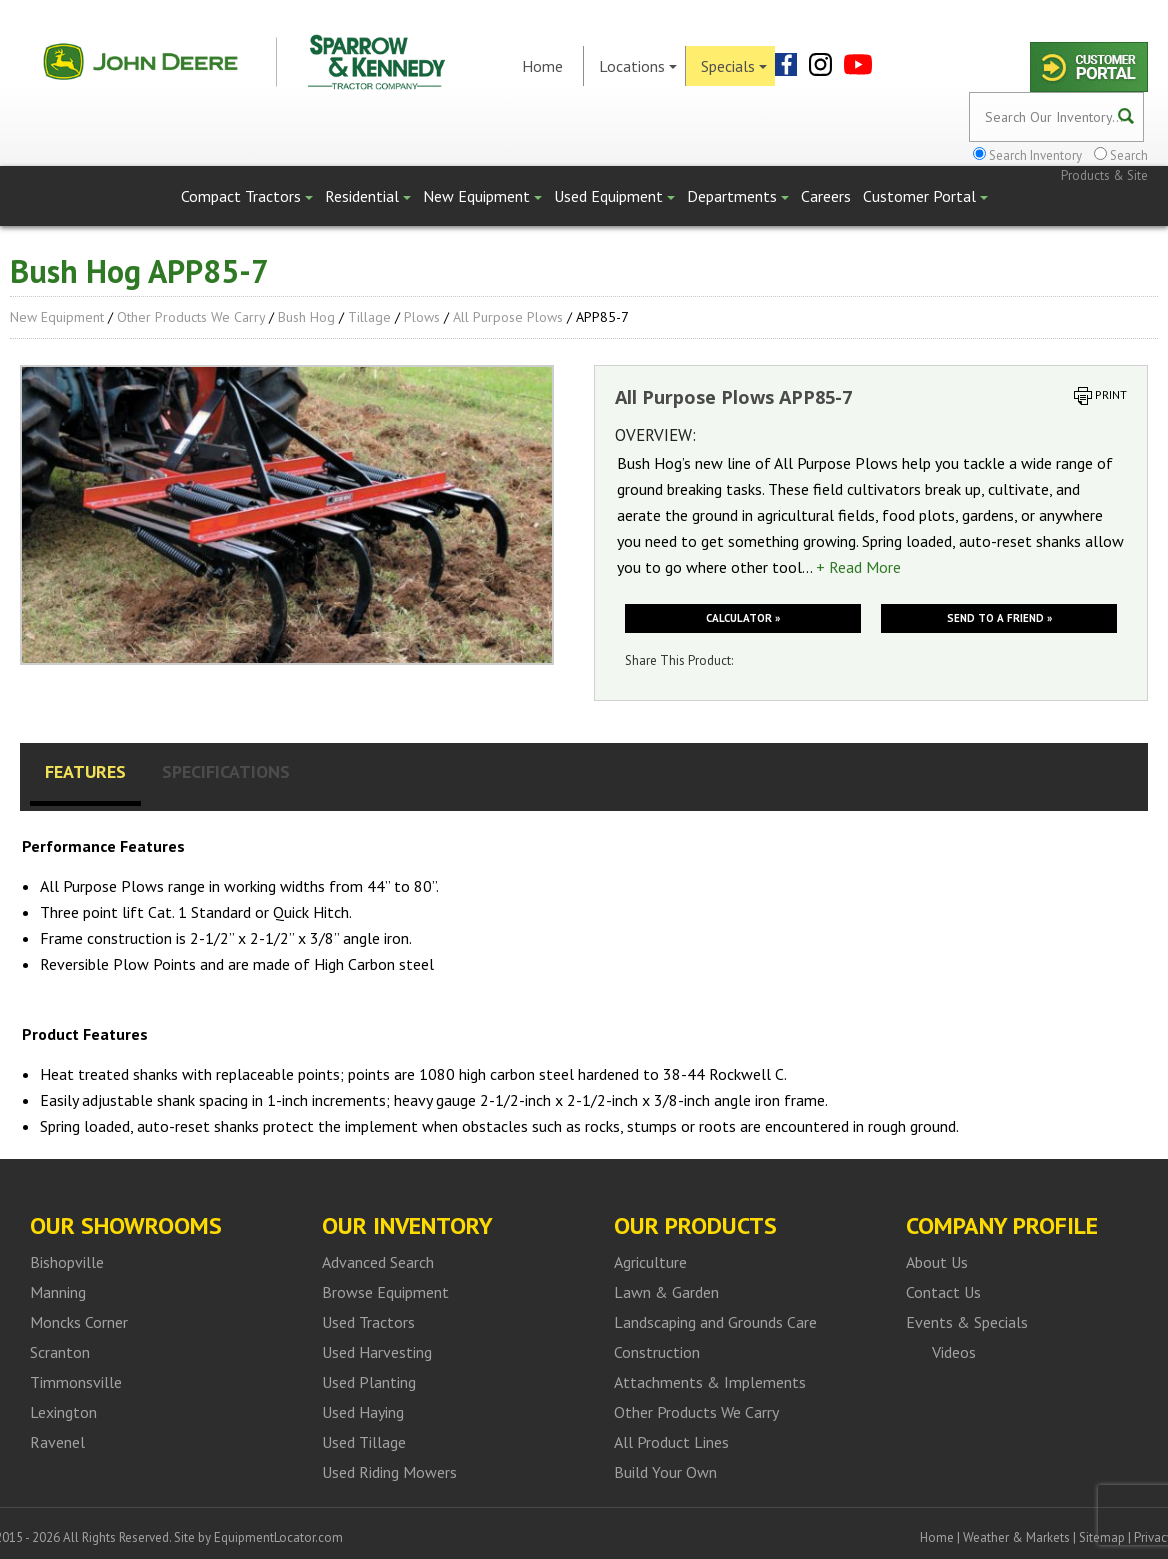  Describe the element at coordinates (377, 1352) in the screenshot. I see `Used Harvesting` at that location.